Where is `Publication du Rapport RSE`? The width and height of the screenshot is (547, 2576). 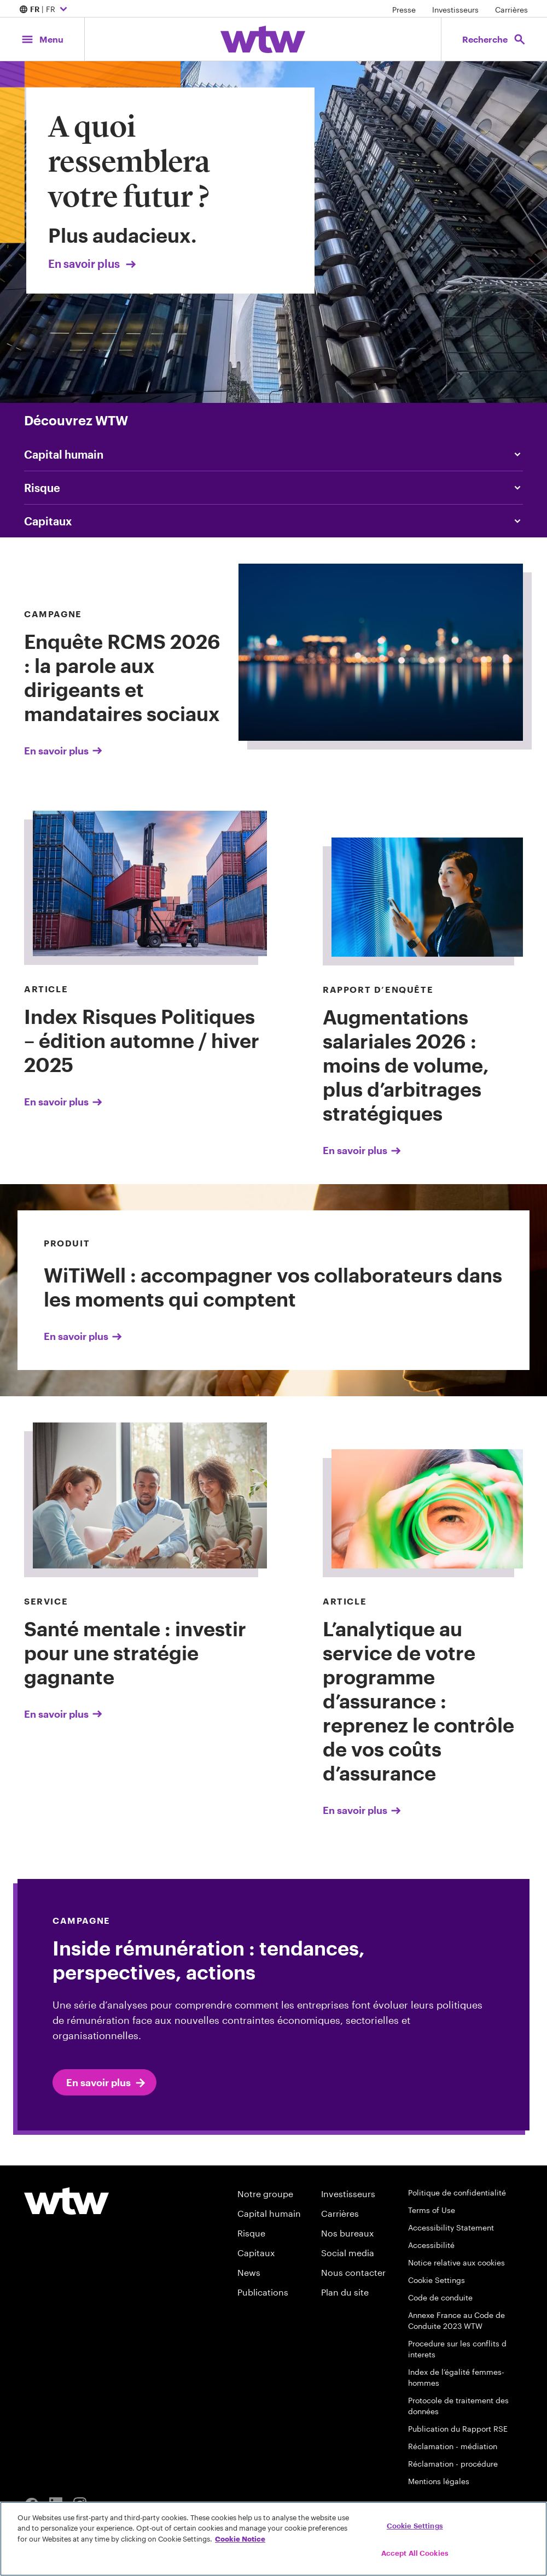 Publication du Rapport RSE is located at coordinates (458, 2428).